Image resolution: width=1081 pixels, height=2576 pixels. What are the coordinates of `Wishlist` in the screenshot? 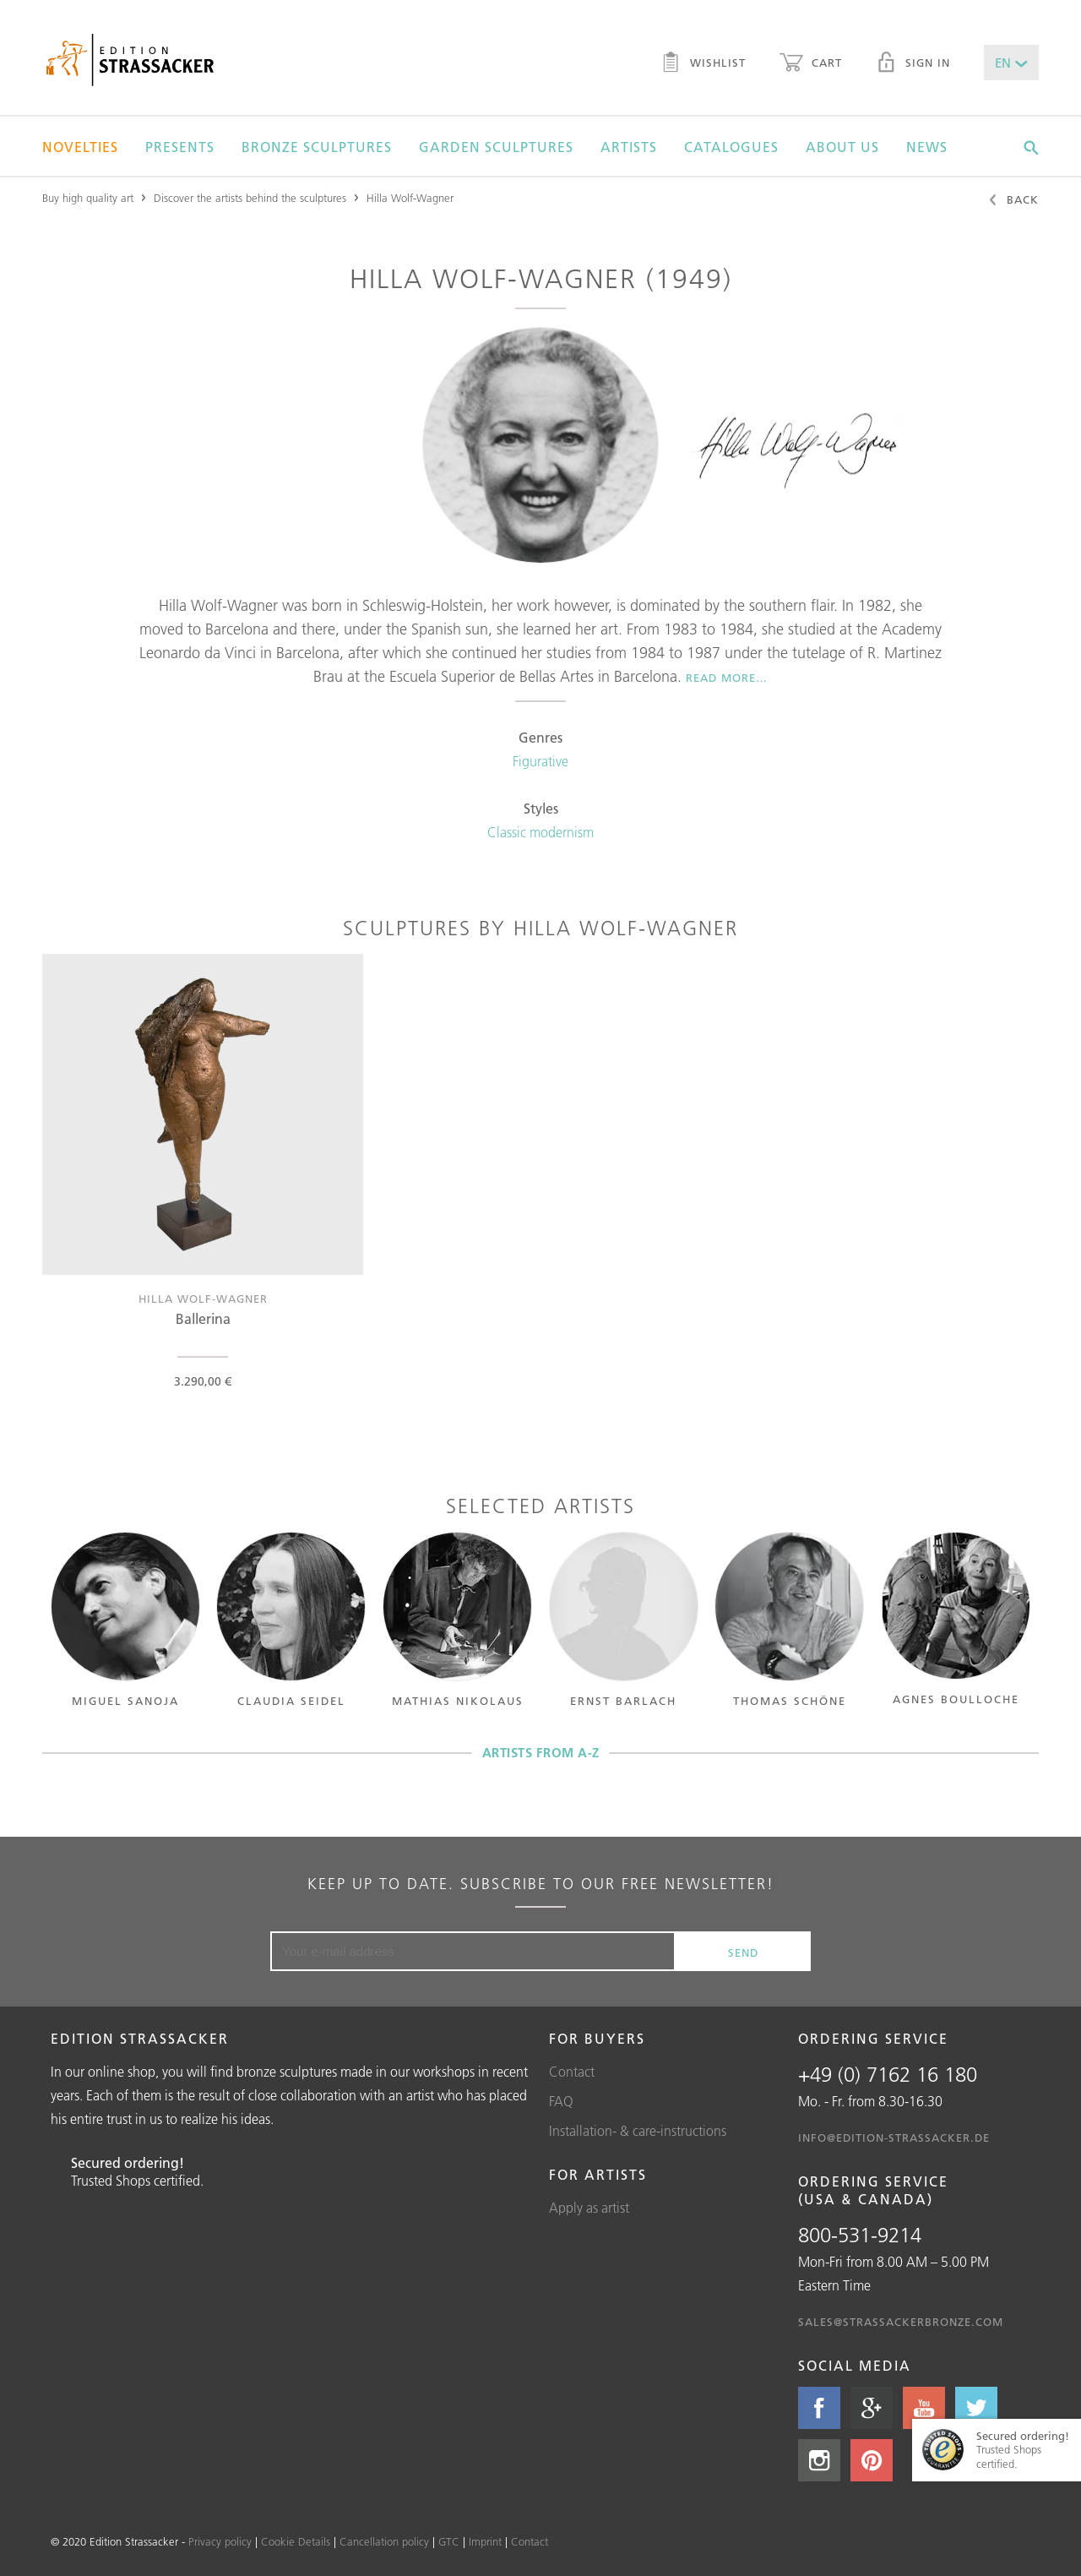 It's located at (703, 64).